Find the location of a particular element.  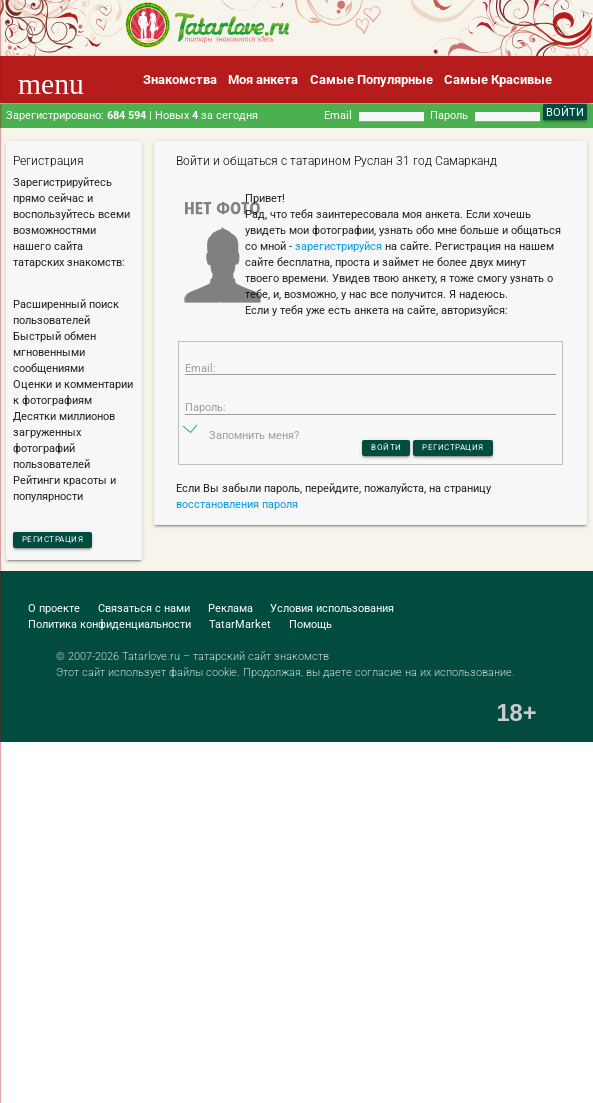

Войти is located at coordinates (373, 467).